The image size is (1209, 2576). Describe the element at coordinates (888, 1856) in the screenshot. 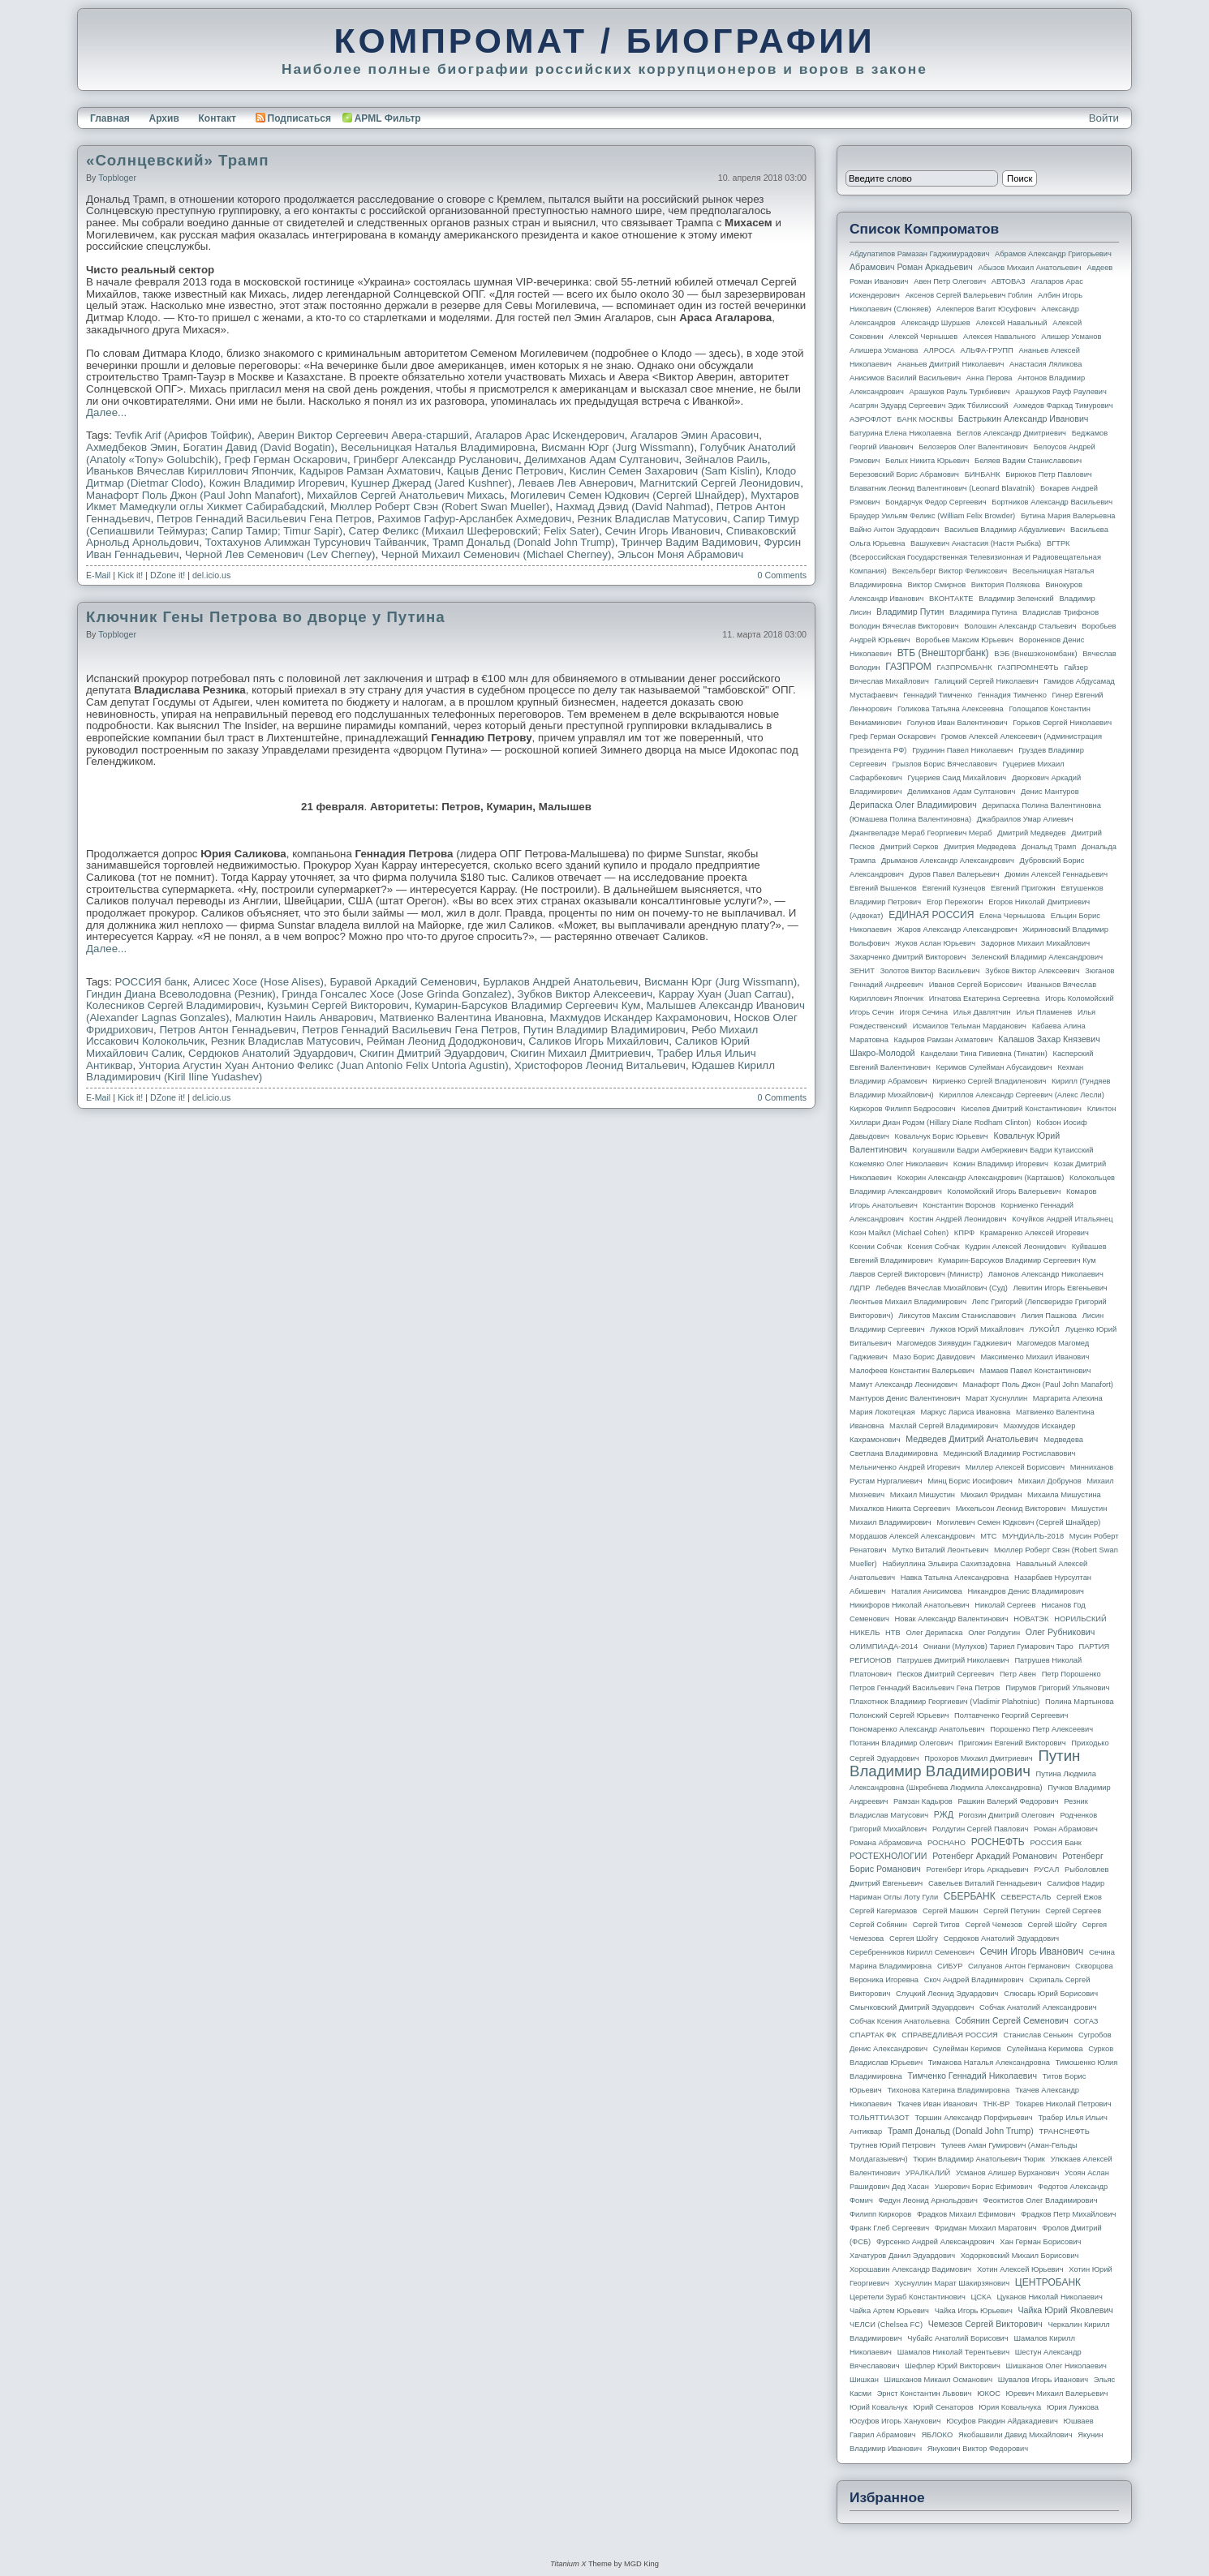

I see `РОСТЕХНОЛОГИИ` at that location.